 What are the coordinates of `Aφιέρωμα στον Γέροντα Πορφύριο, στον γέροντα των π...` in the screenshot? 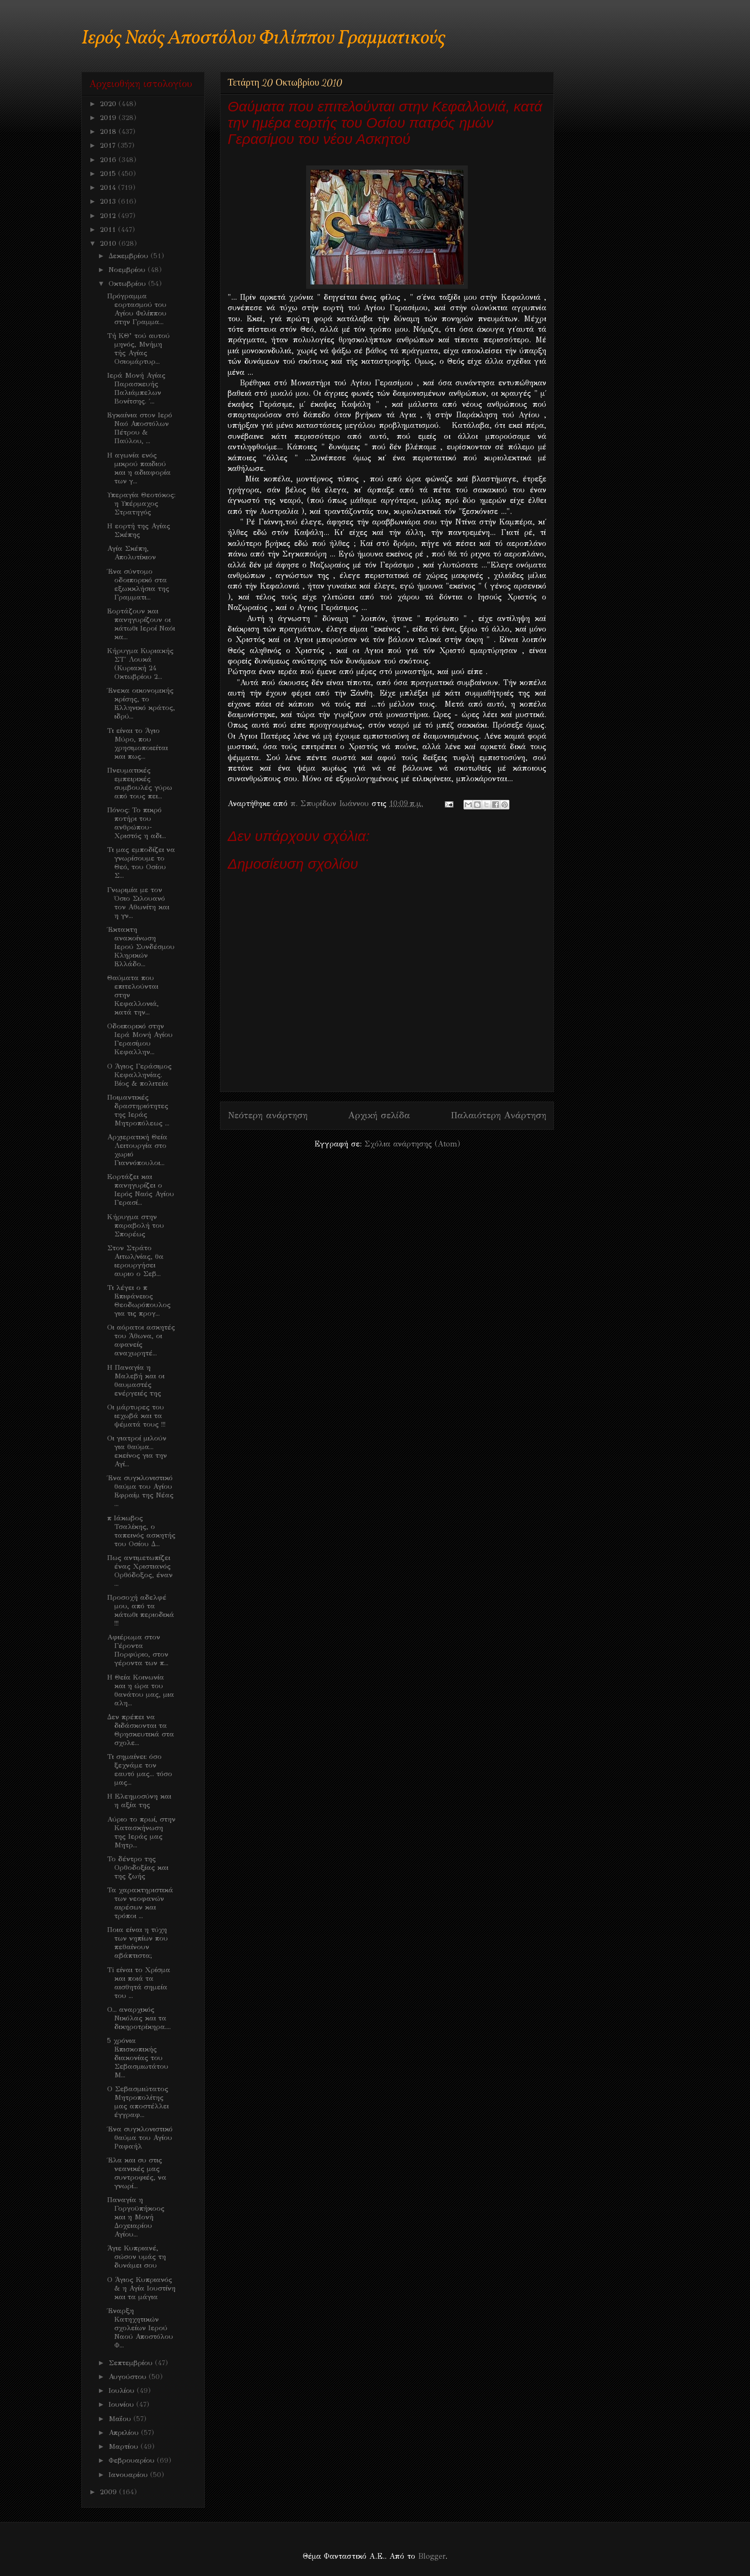 It's located at (137, 1650).